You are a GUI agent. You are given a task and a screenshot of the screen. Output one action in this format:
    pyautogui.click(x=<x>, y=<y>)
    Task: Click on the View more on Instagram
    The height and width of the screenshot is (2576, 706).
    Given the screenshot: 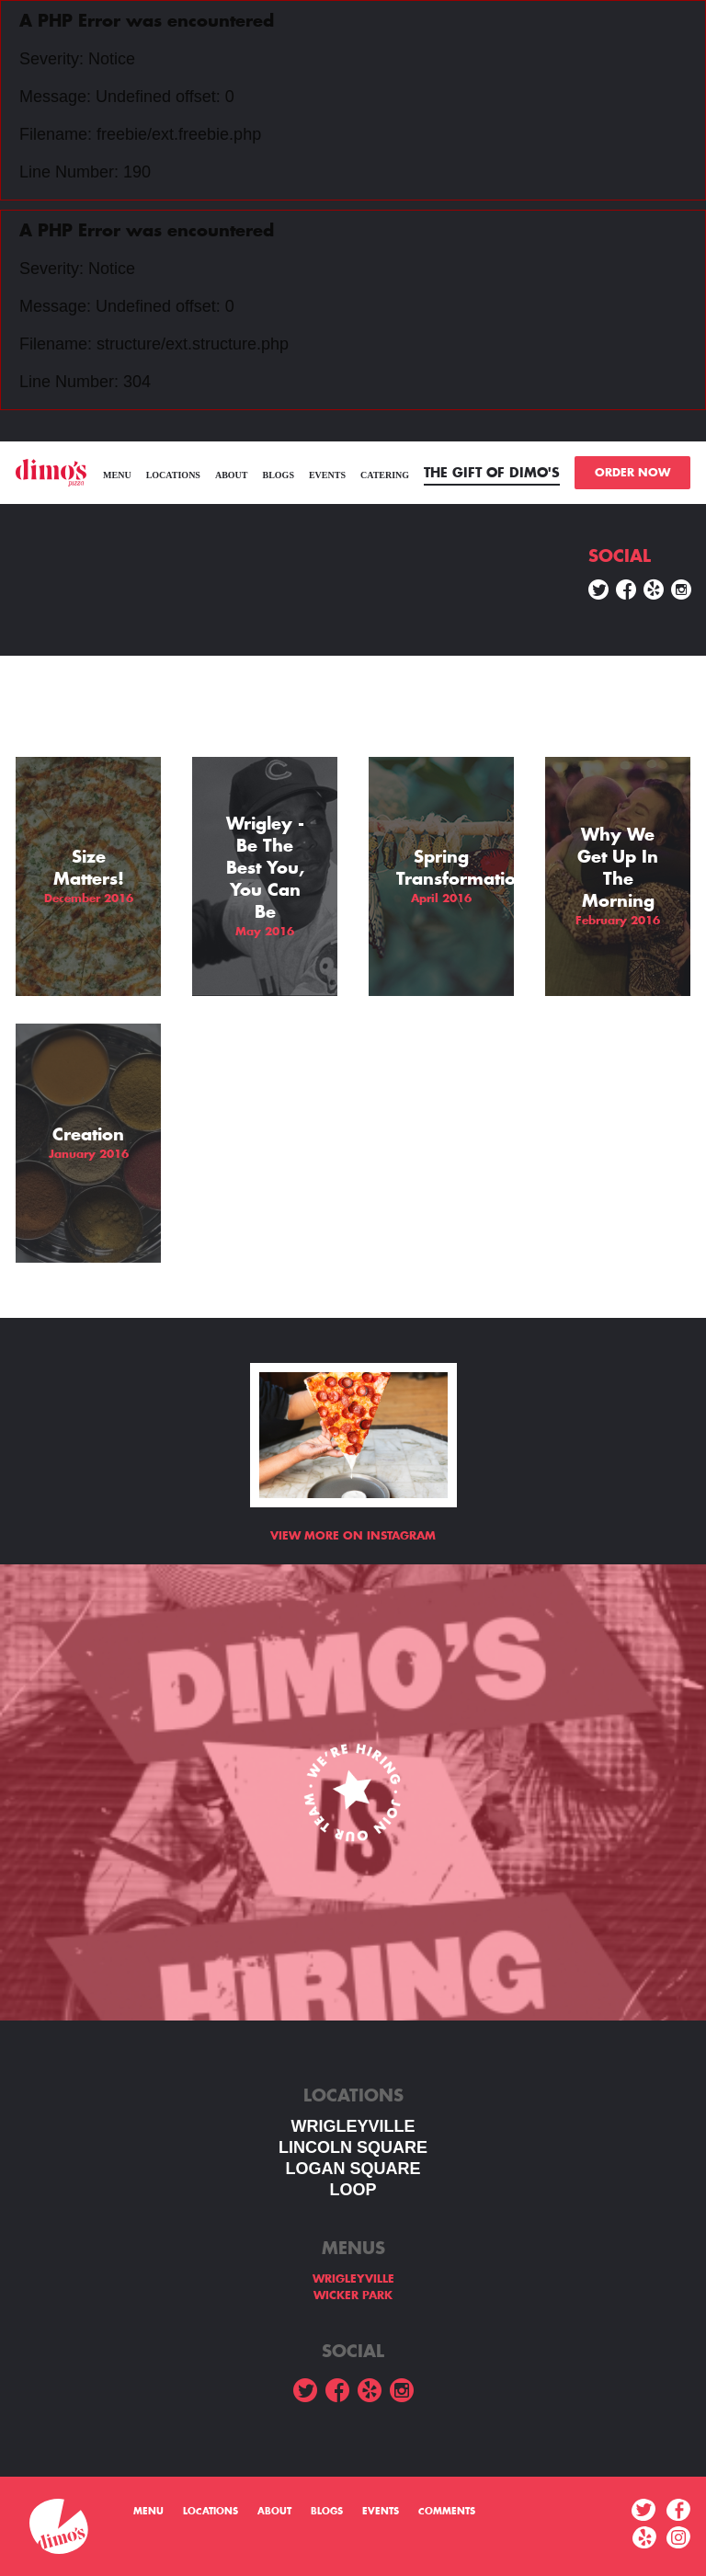 What is the action you would take?
    pyautogui.click(x=353, y=1535)
    